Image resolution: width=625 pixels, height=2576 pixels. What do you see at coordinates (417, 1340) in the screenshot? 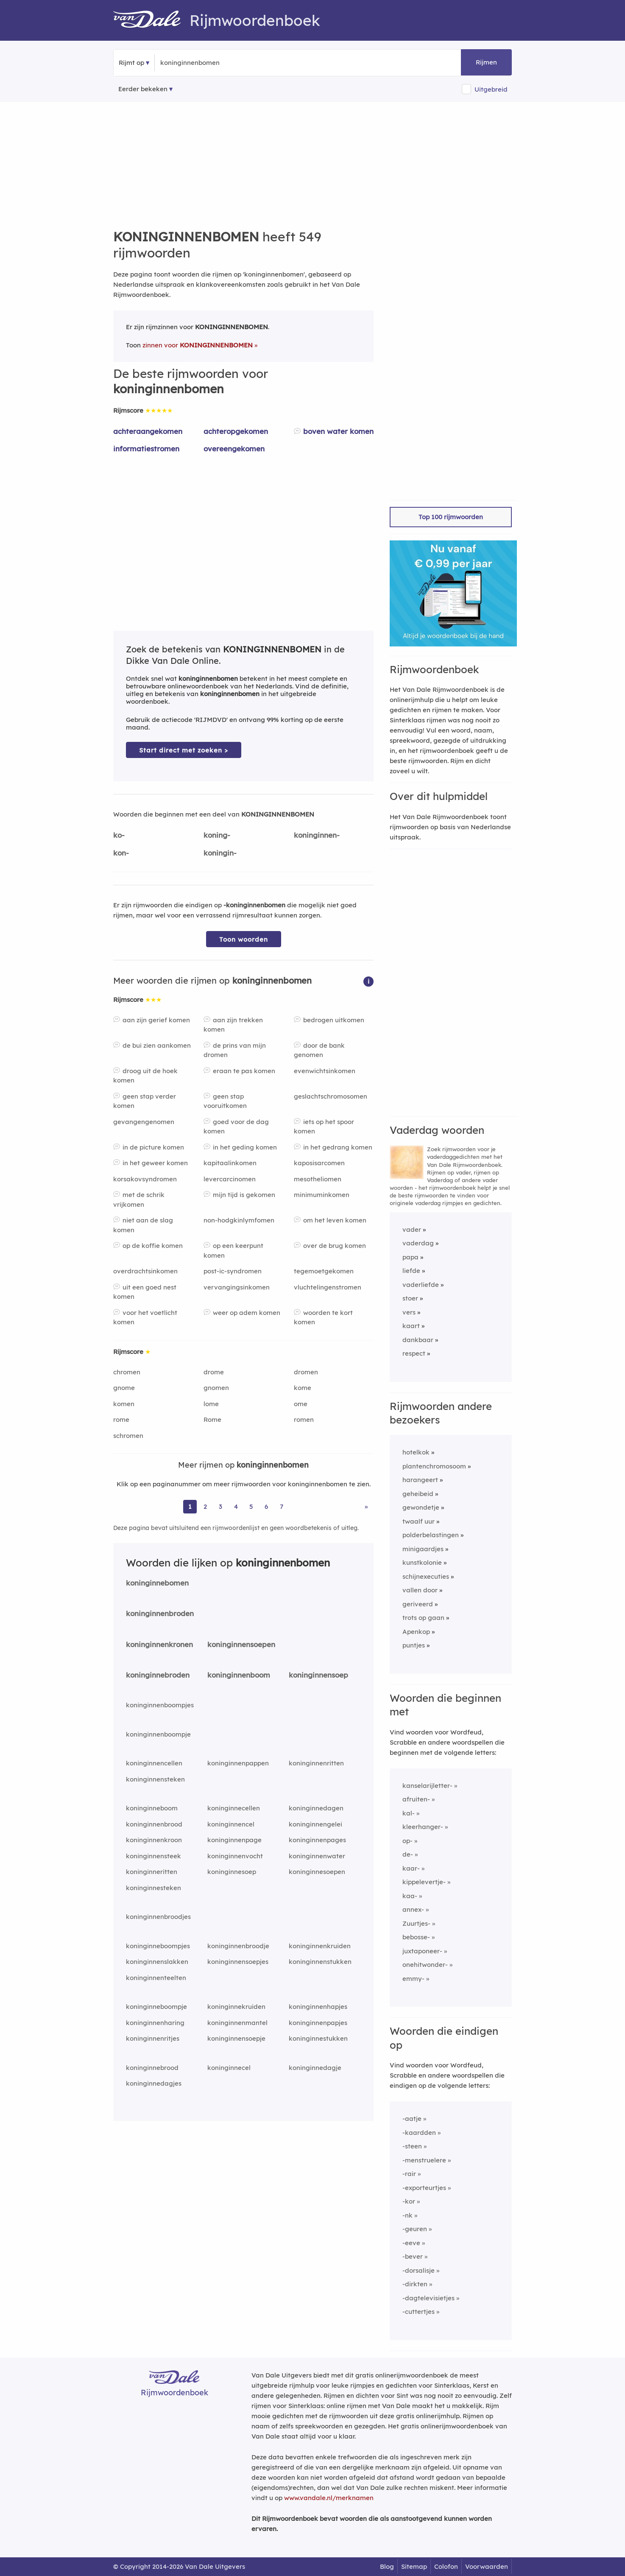
I see `dankbaar [Rijmwoord: dankbaar]` at bounding box center [417, 1340].